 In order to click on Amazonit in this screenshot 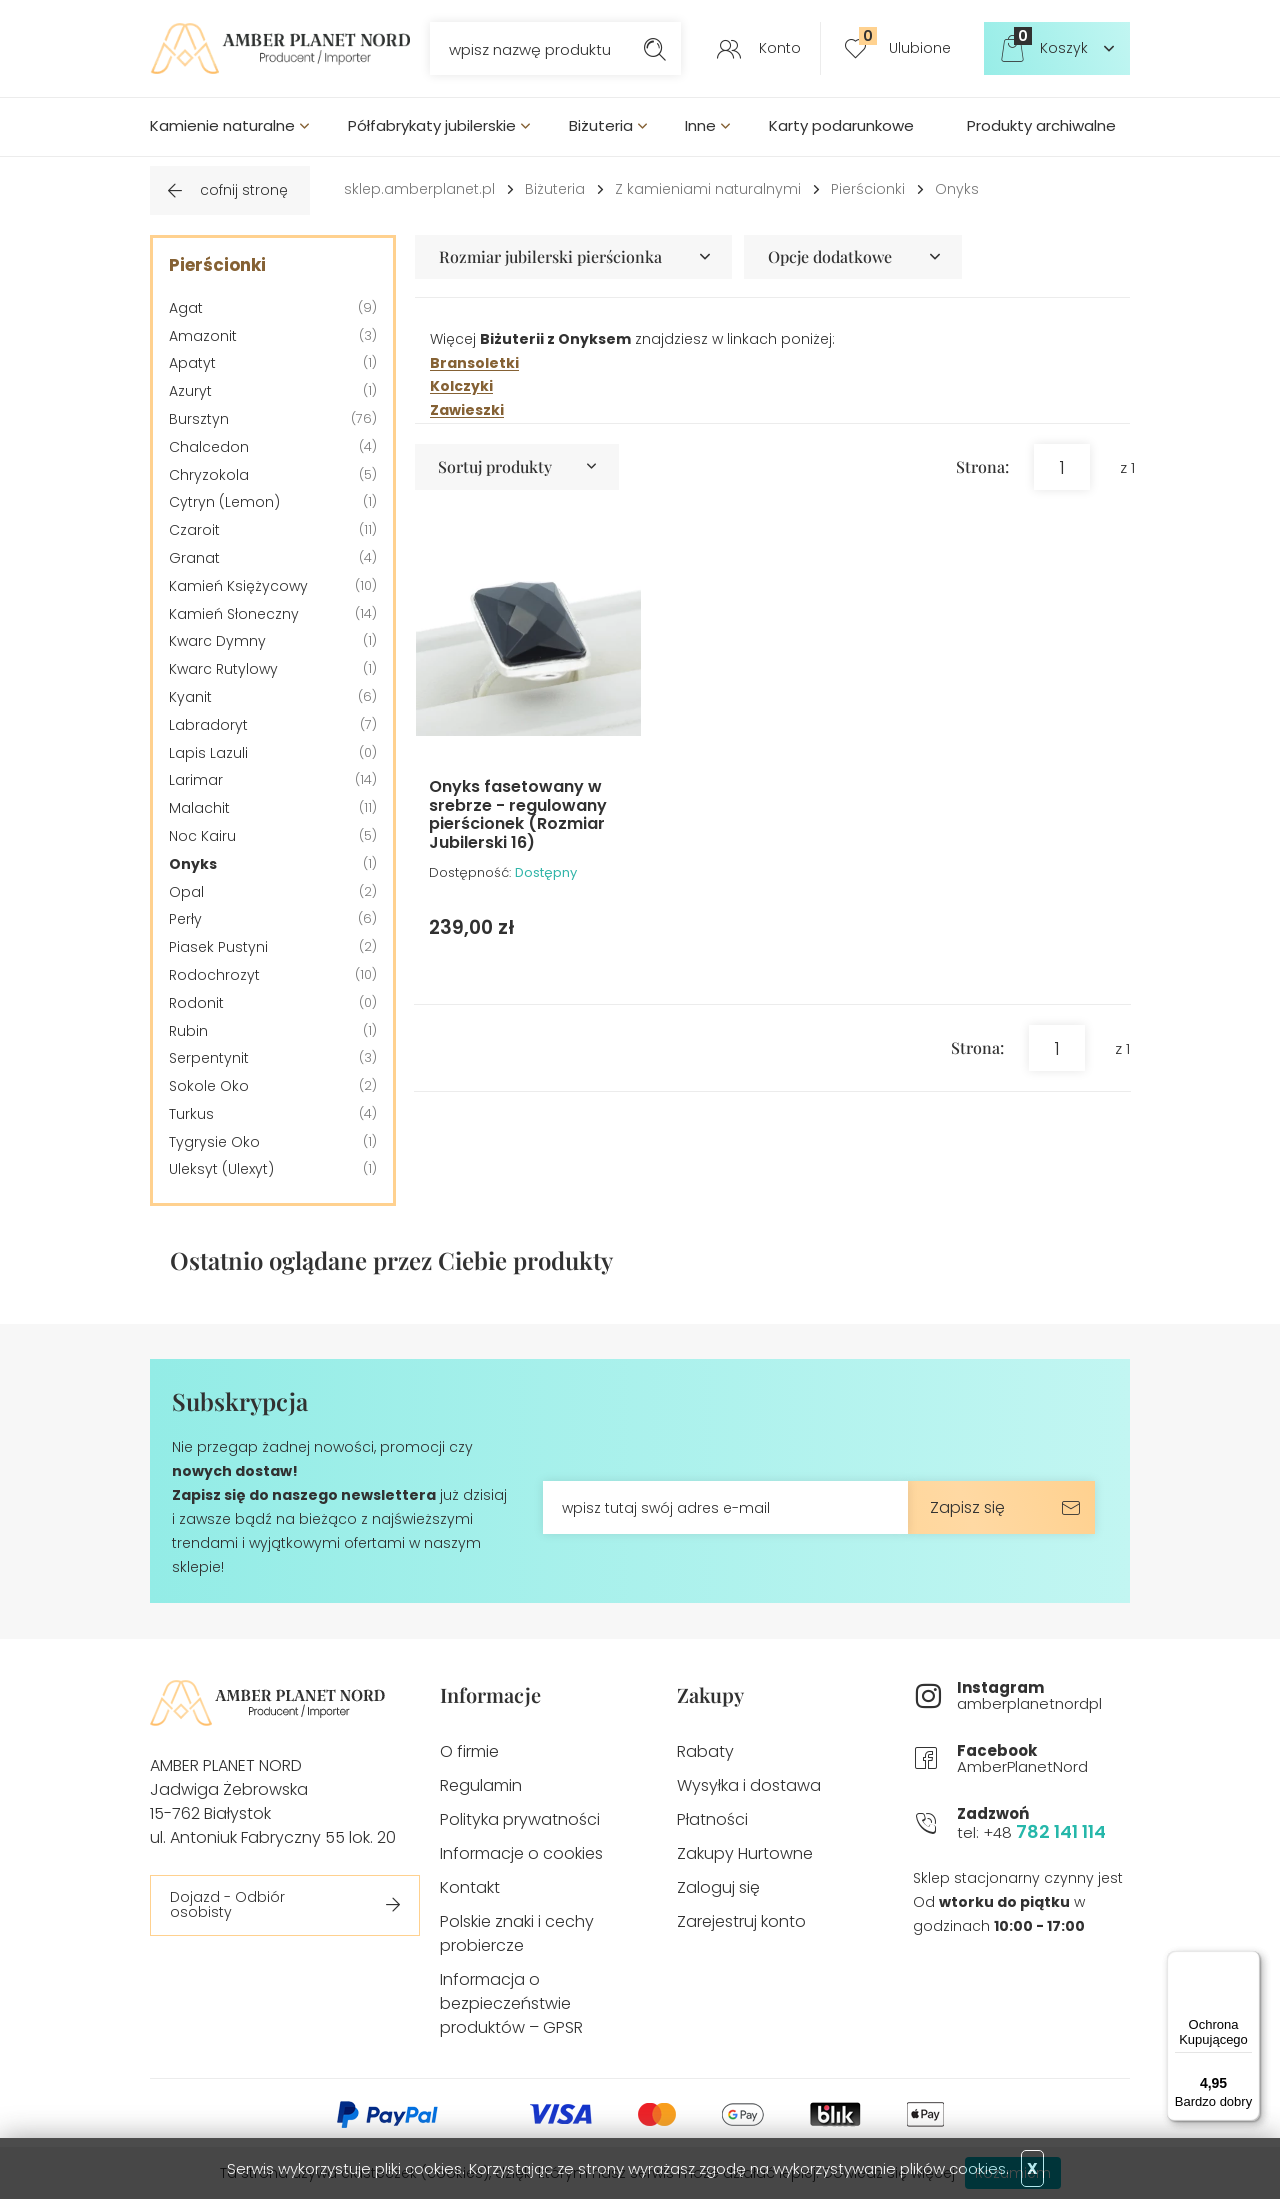, I will do `click(203, 336)`.